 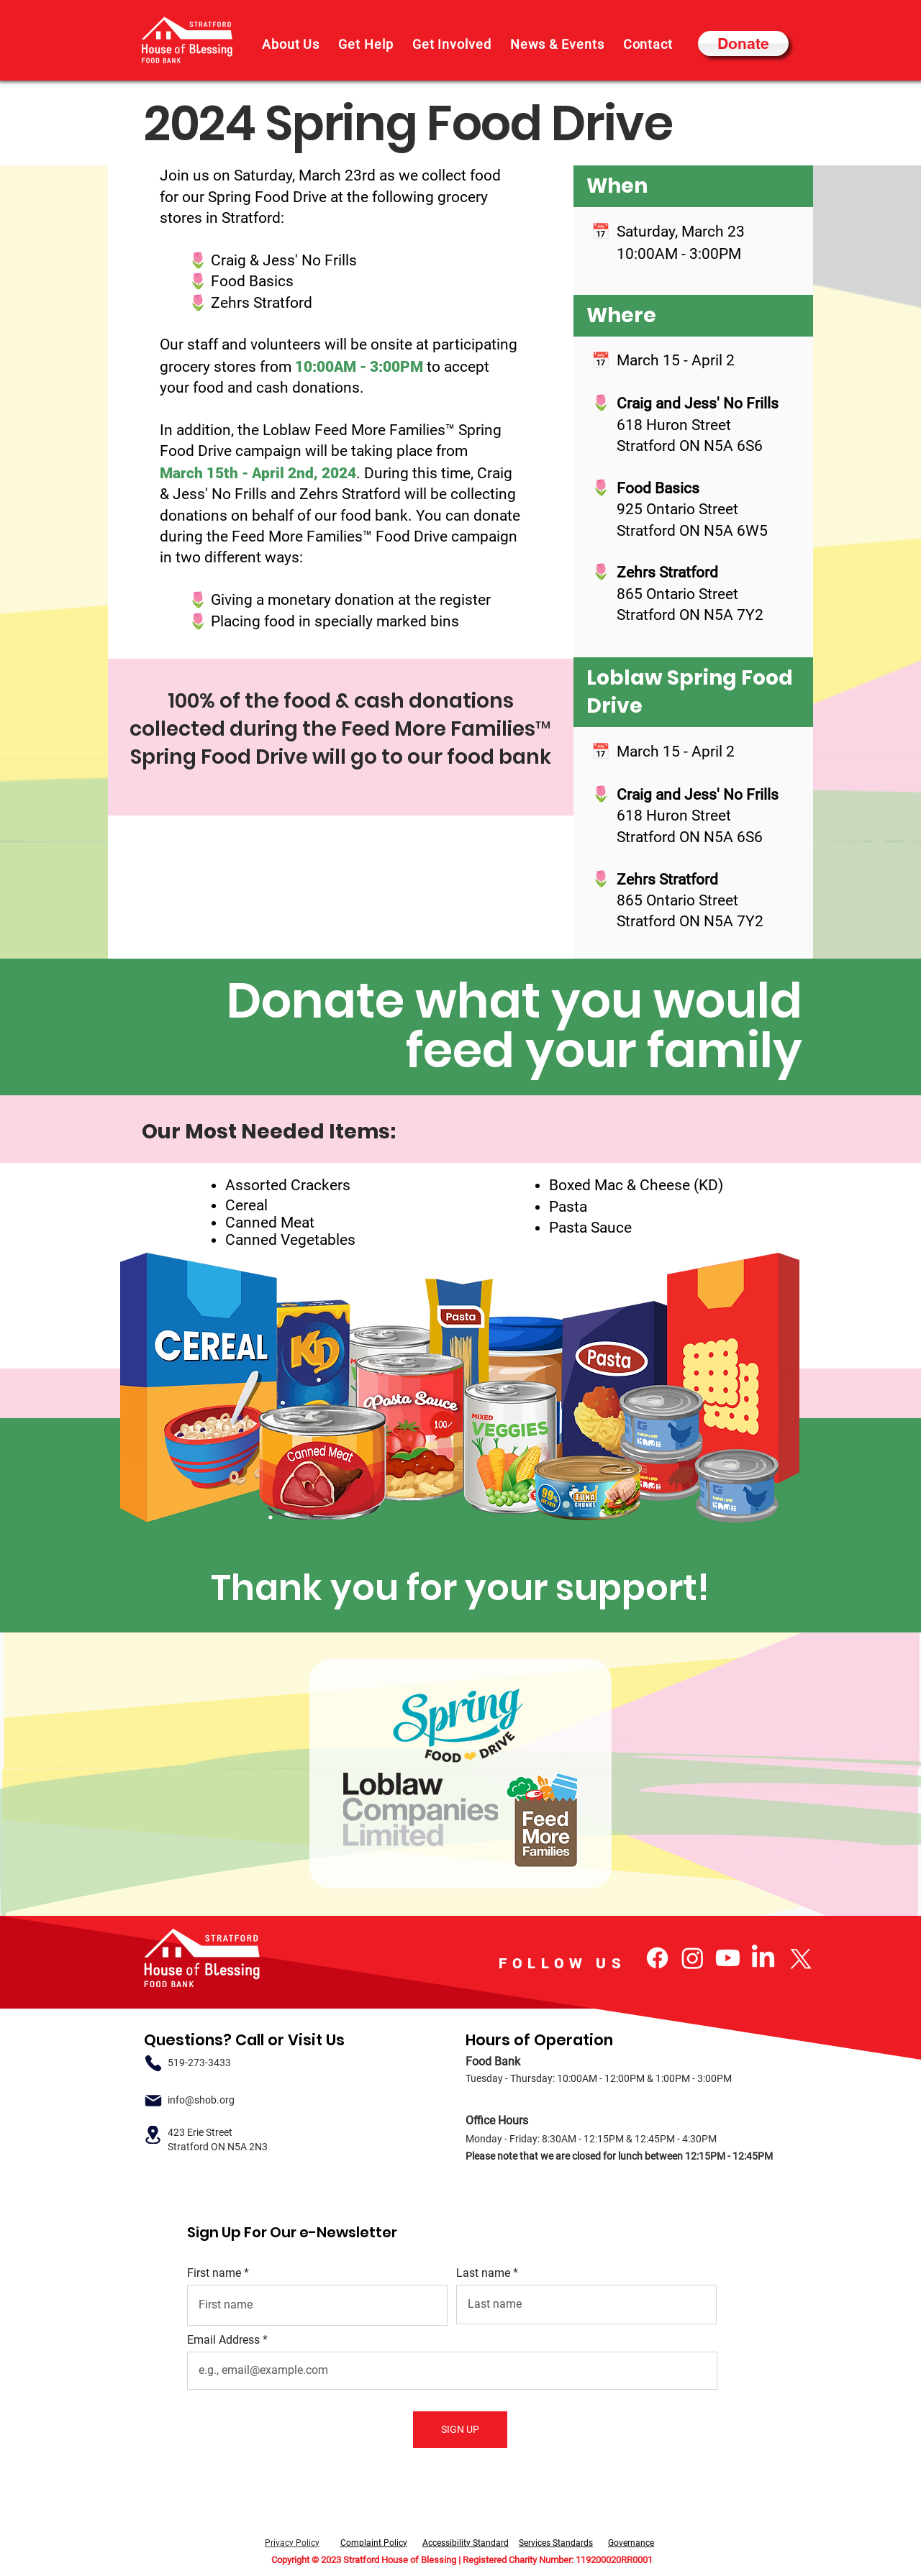 I want to click on Complaint Policy, so click(x=373, y=2543).